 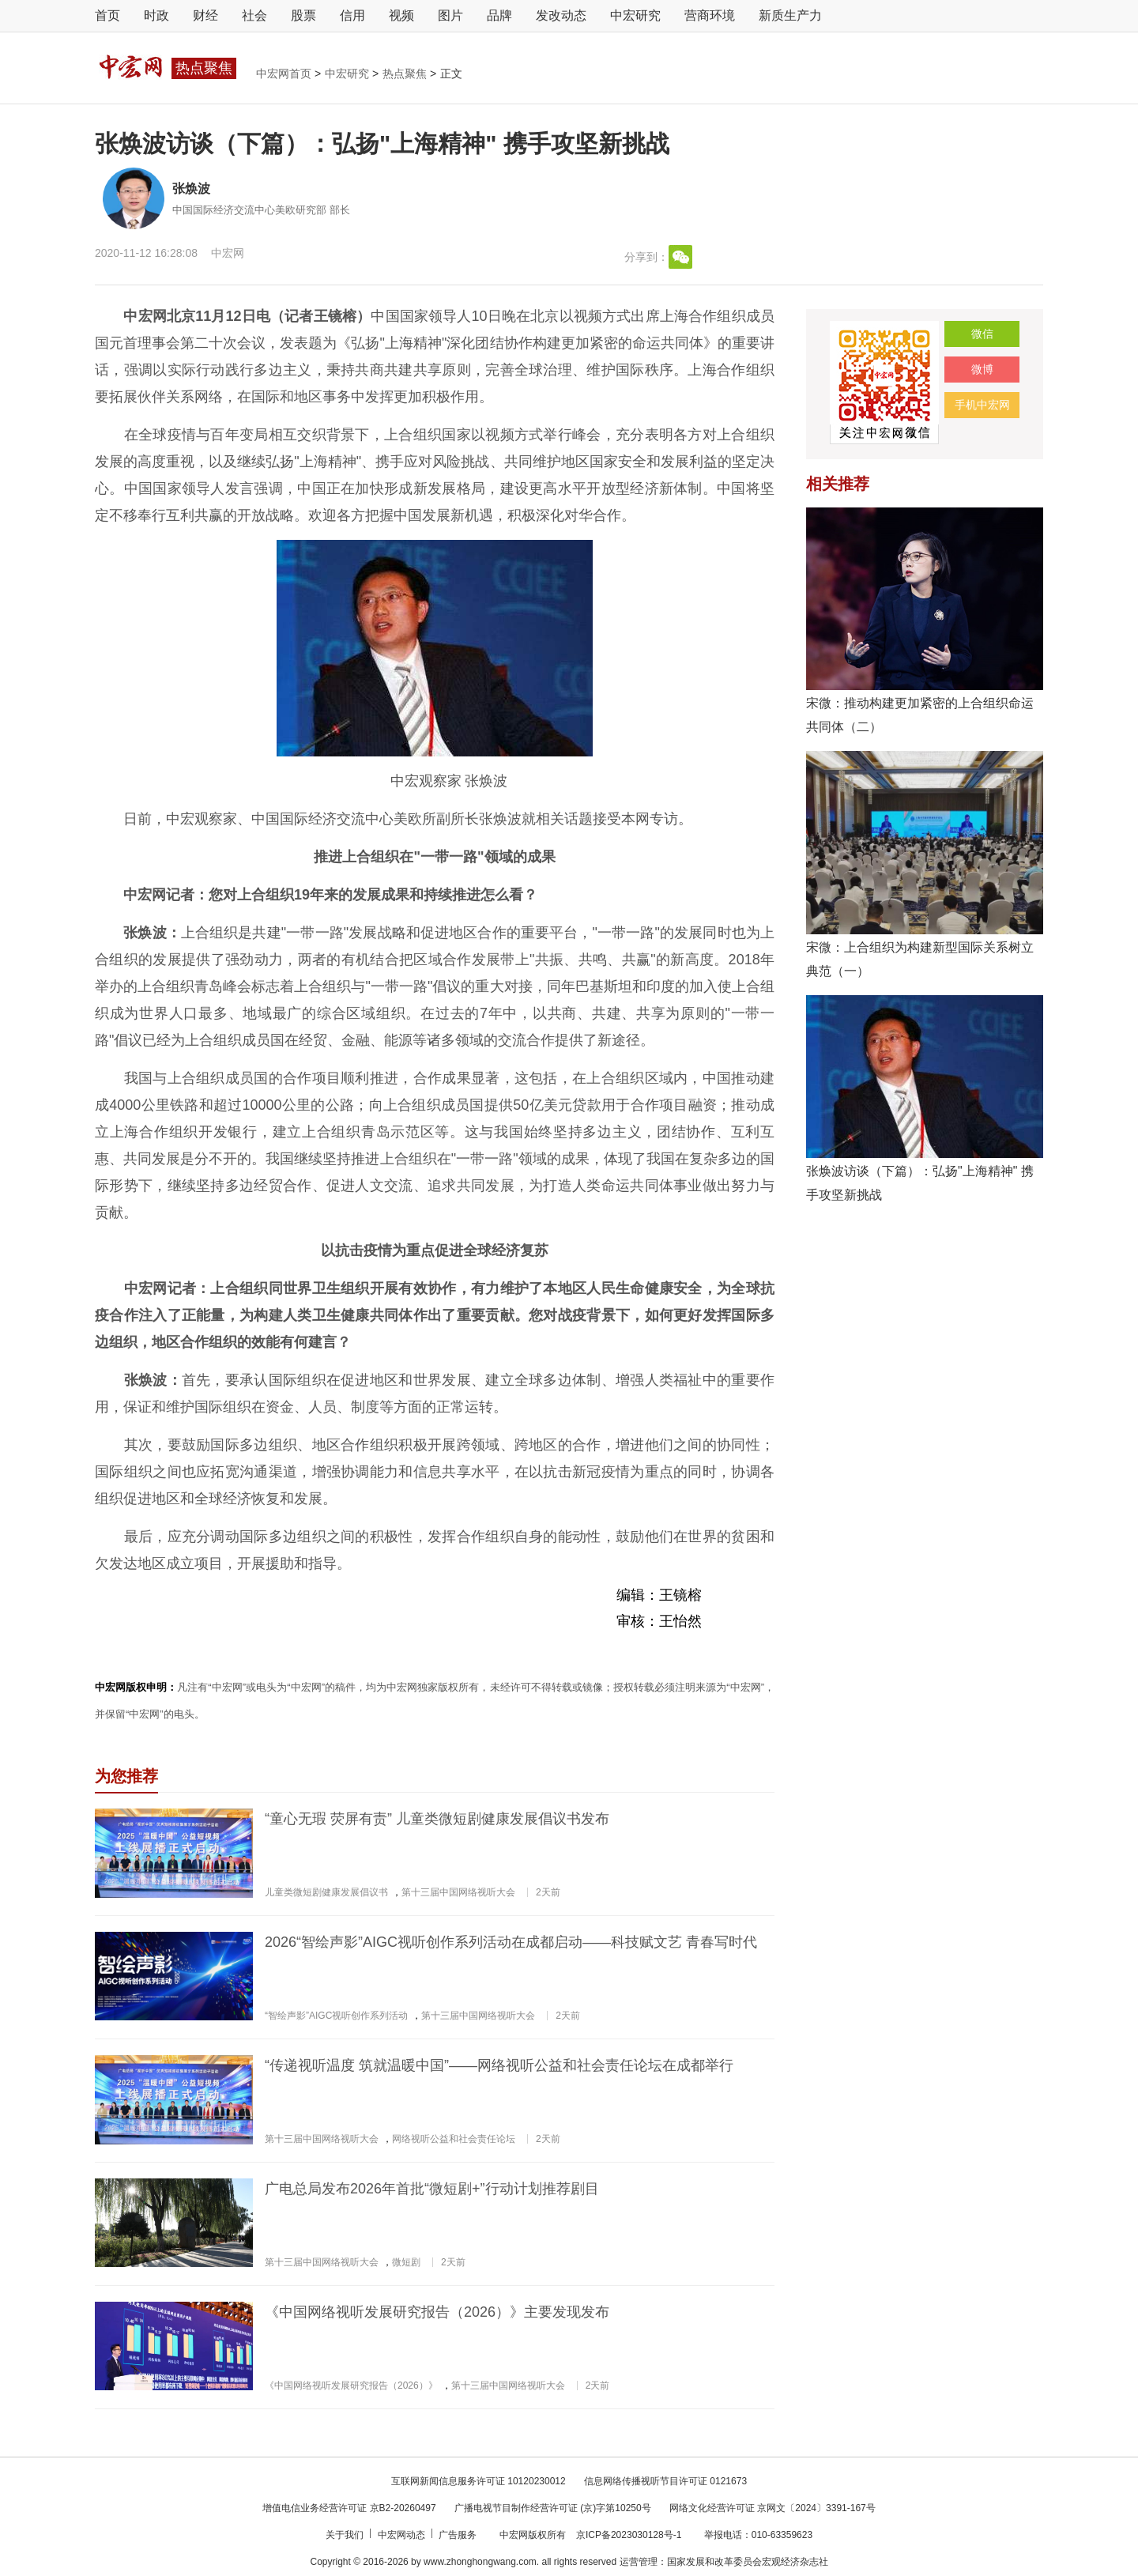 What do you see at coordinates (772, 2508) in the screenshot?
I see `网络文化经营许可证 京网文〔2024〕3391-167号` at bounding box center [772, 2508].